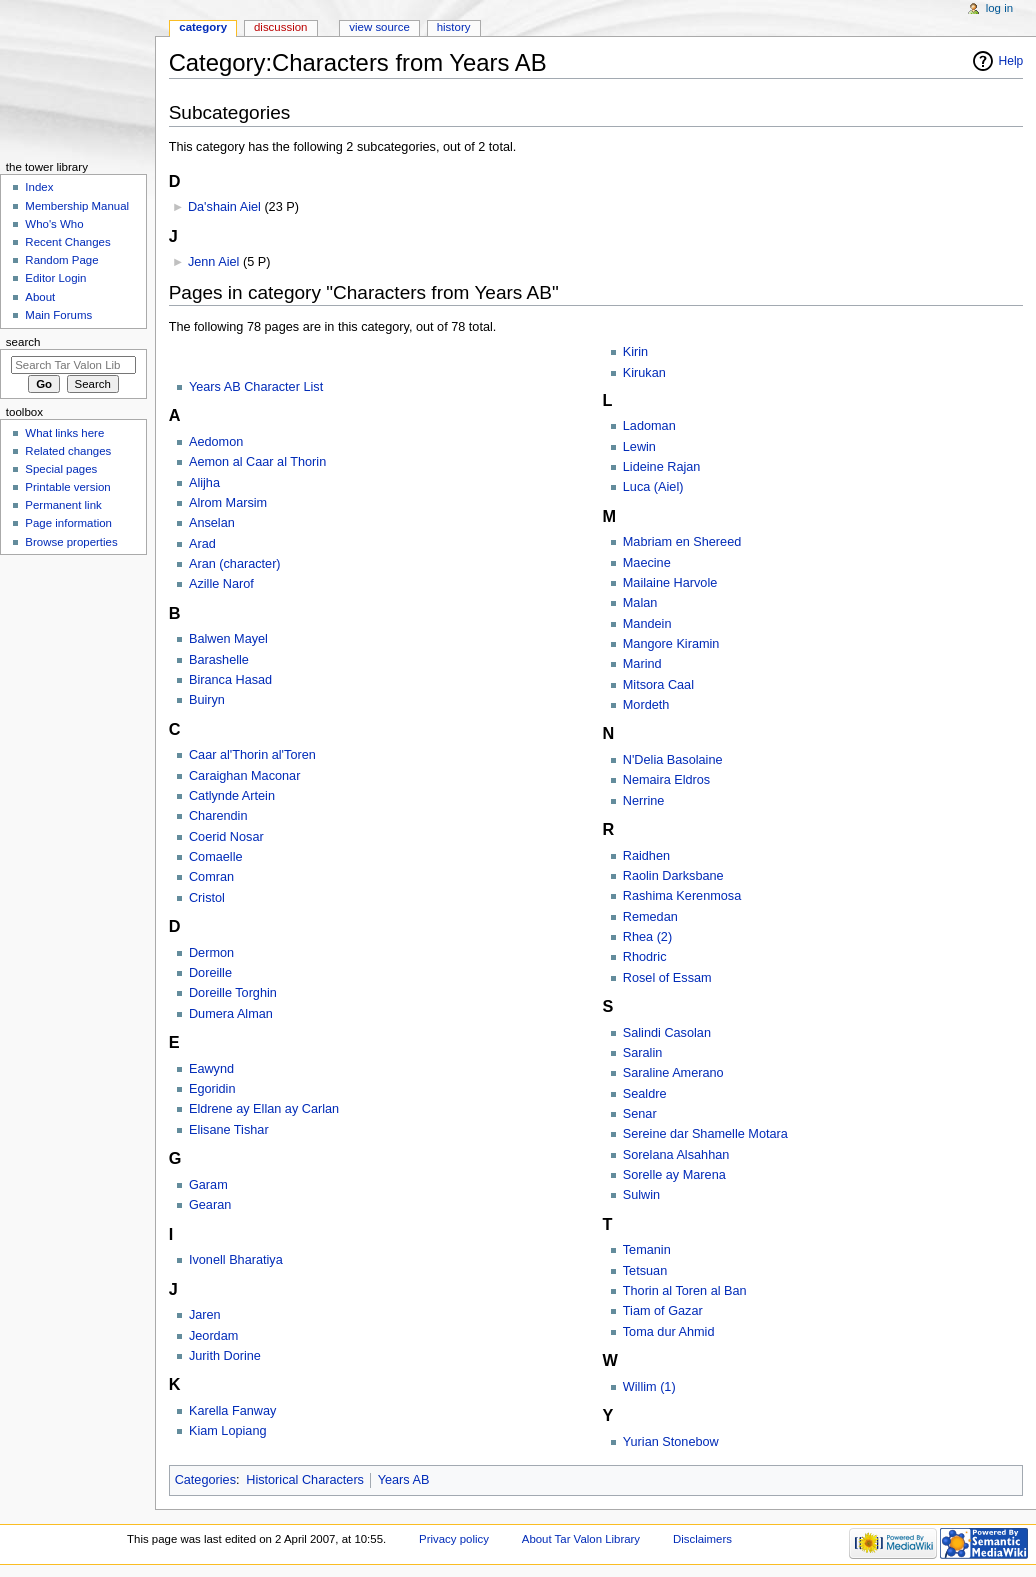 This screenshot has height=1577, width=1036. I want to click on Barashelle, so click(219, 660).